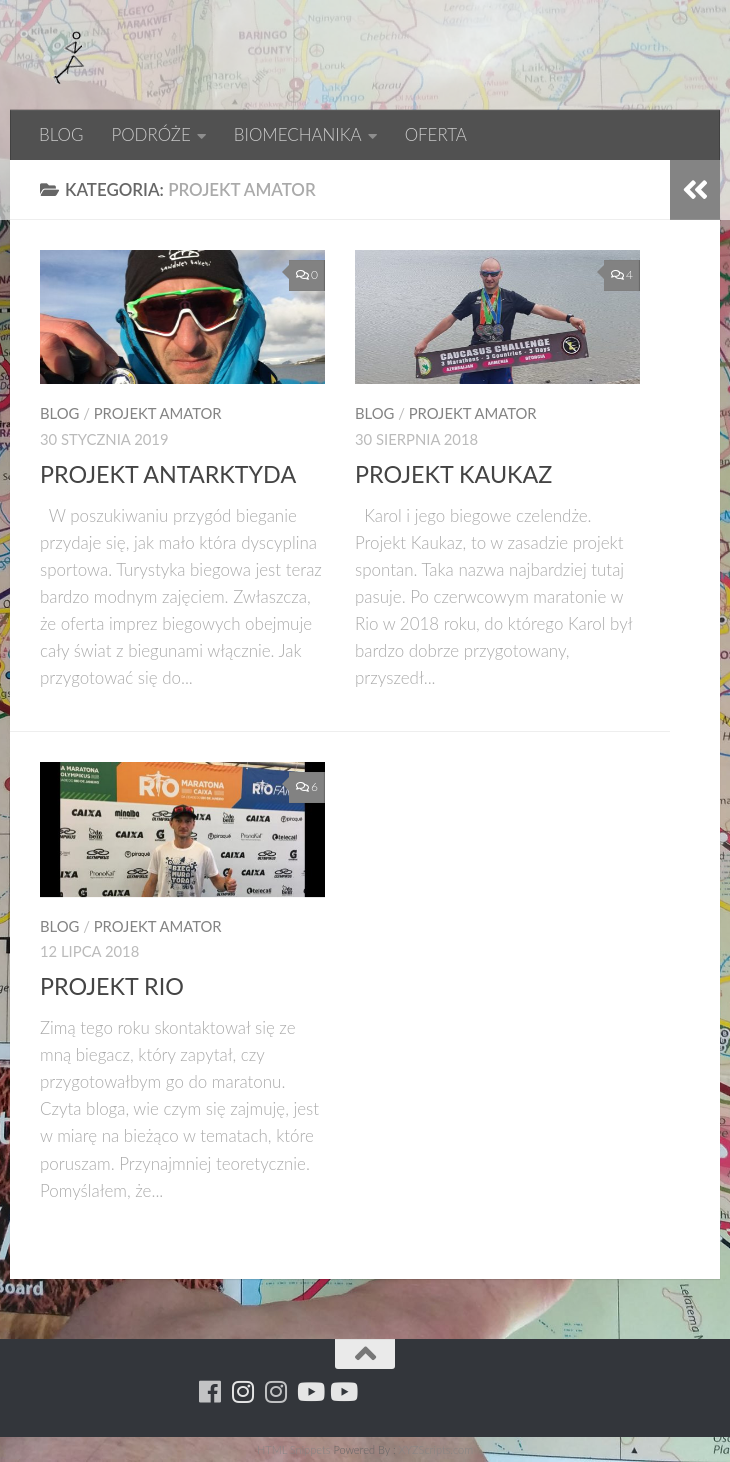 This screenshot has height=1462, width=730. Describe the element at coordinates (210, 1391) in the screenshot. I see `[Running Machine]` at that location.